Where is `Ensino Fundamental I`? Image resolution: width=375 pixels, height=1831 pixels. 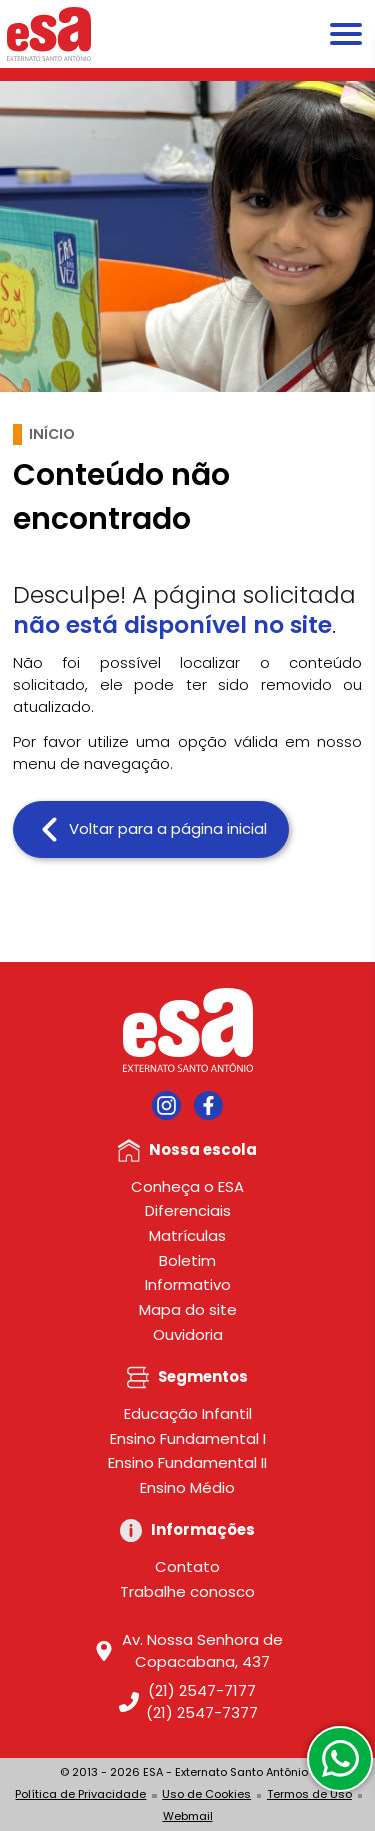 Ensino Fundamental I is located at coordinates (188, 1438).